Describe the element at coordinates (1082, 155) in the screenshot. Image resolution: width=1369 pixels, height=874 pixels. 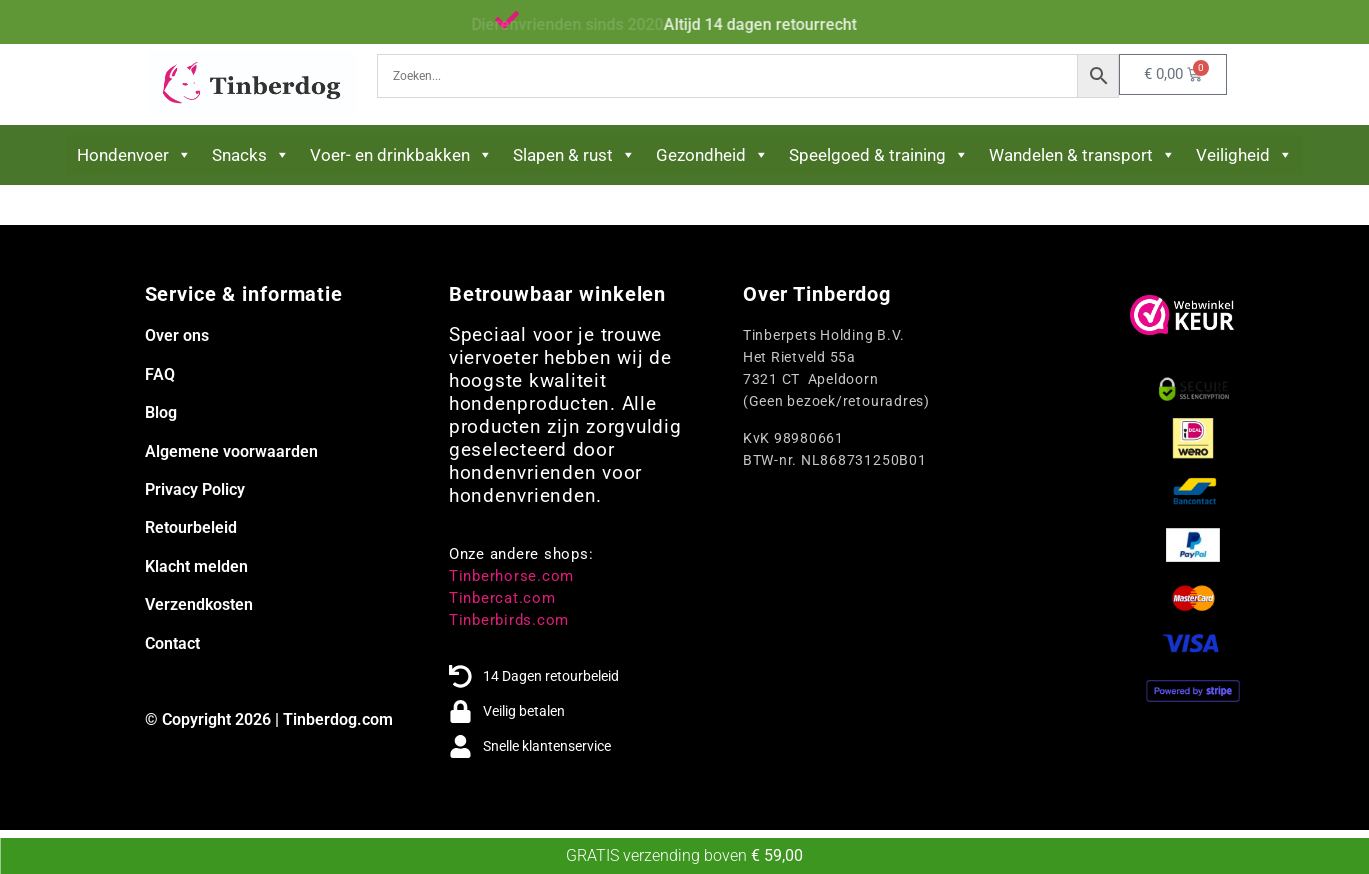
I see `Wandelen & transport` at that location.